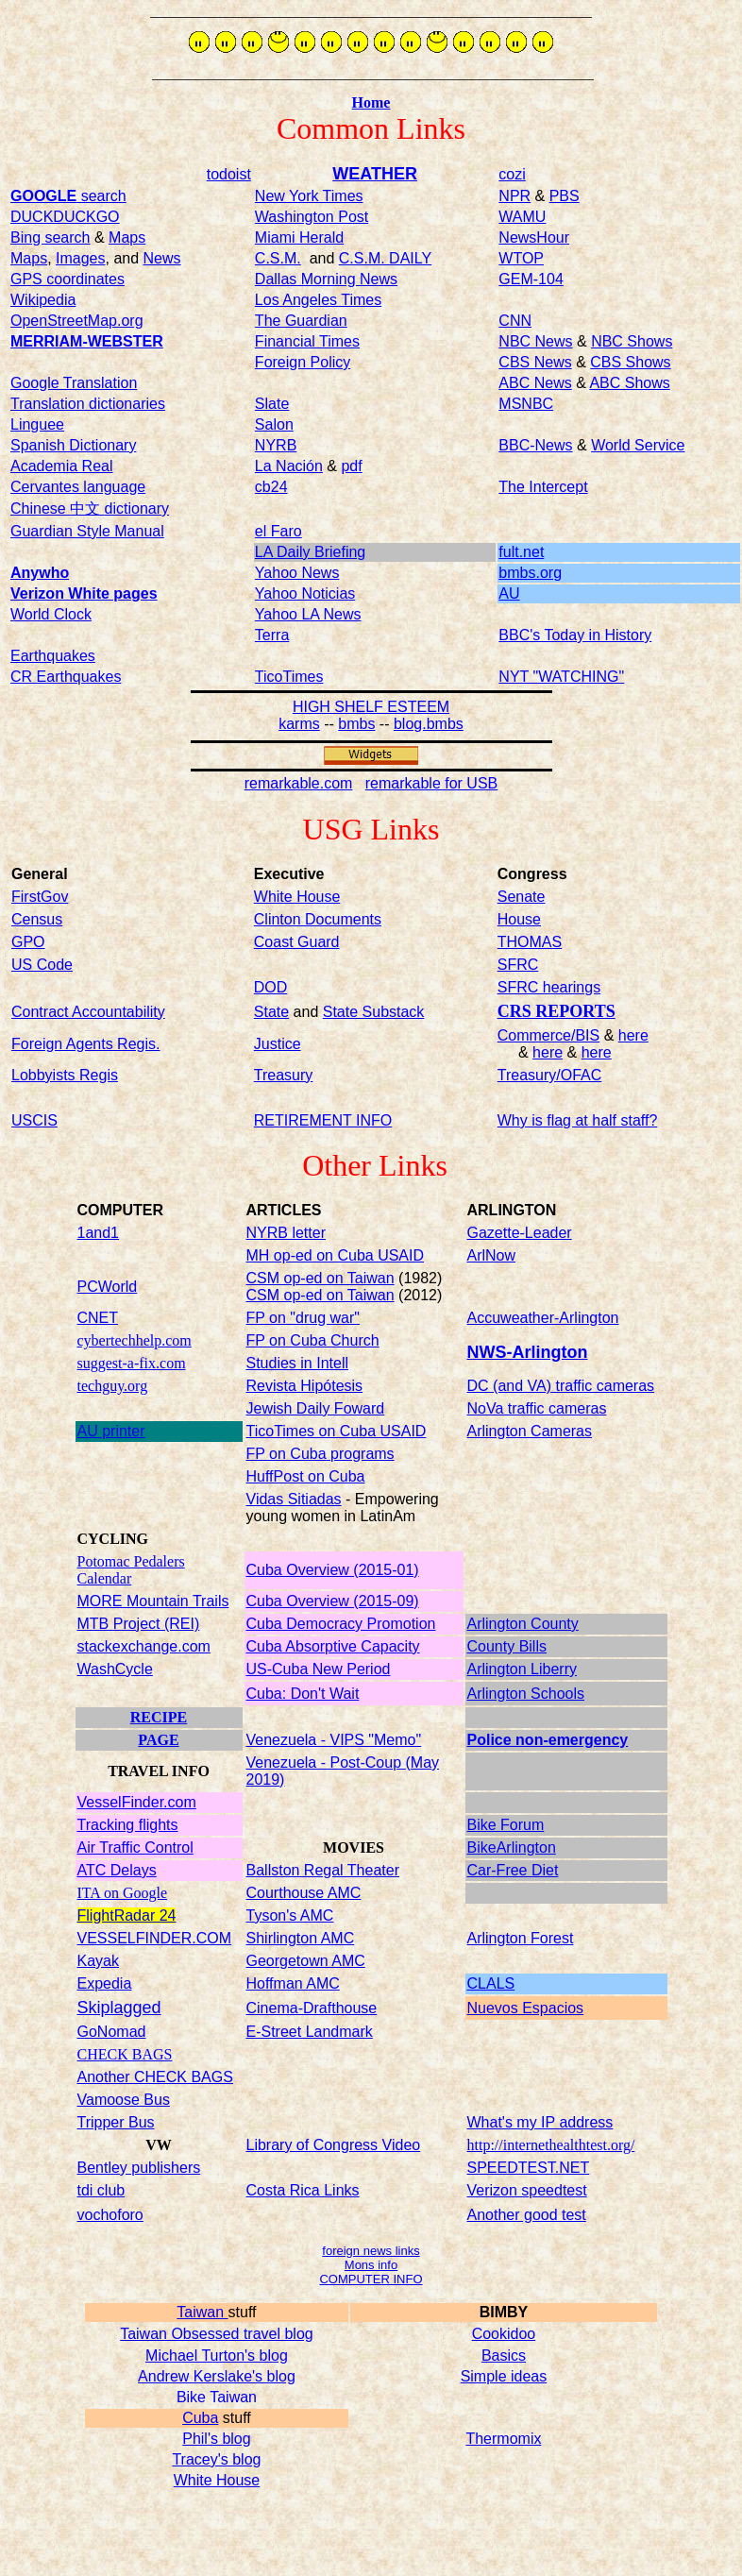 Image resolution: width=742 pixels, height=2576 pixels. Describe the element at coordinates (303, 1318) in the screenshot. I see `FP on "drug war"` at that location.